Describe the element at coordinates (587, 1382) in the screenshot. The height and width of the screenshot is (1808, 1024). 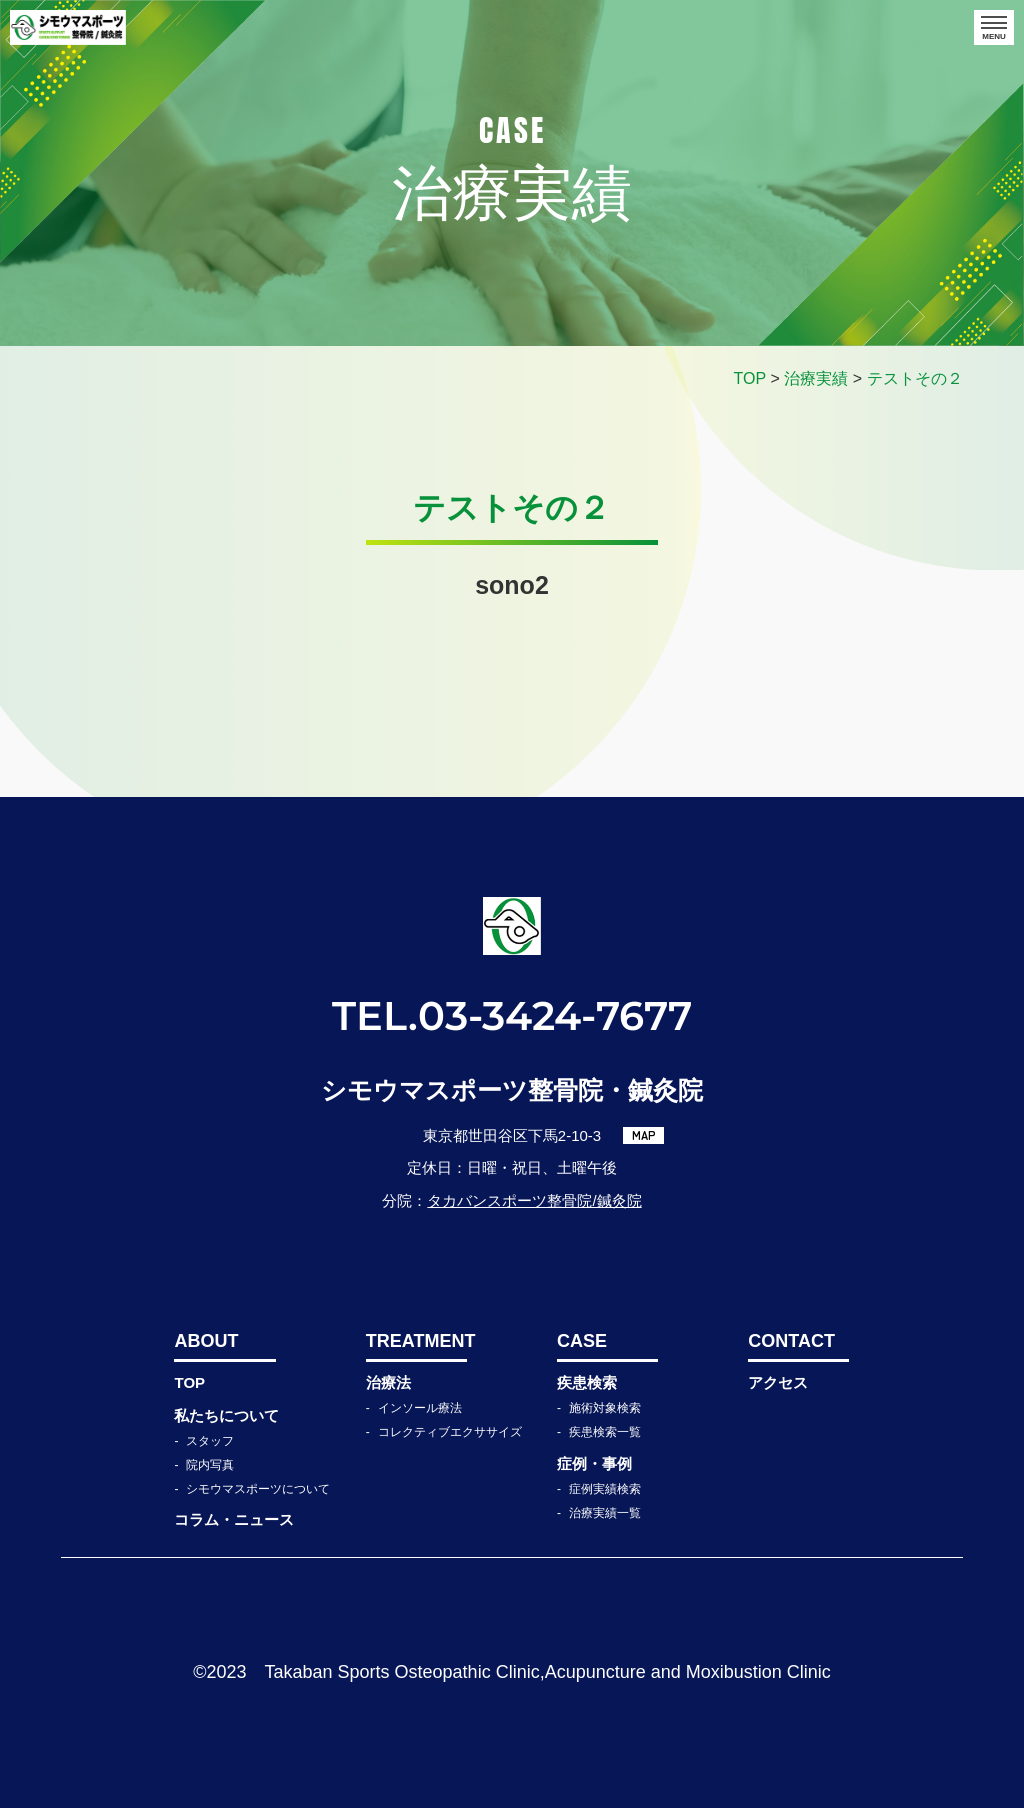
I see `疾患検索` at that location.